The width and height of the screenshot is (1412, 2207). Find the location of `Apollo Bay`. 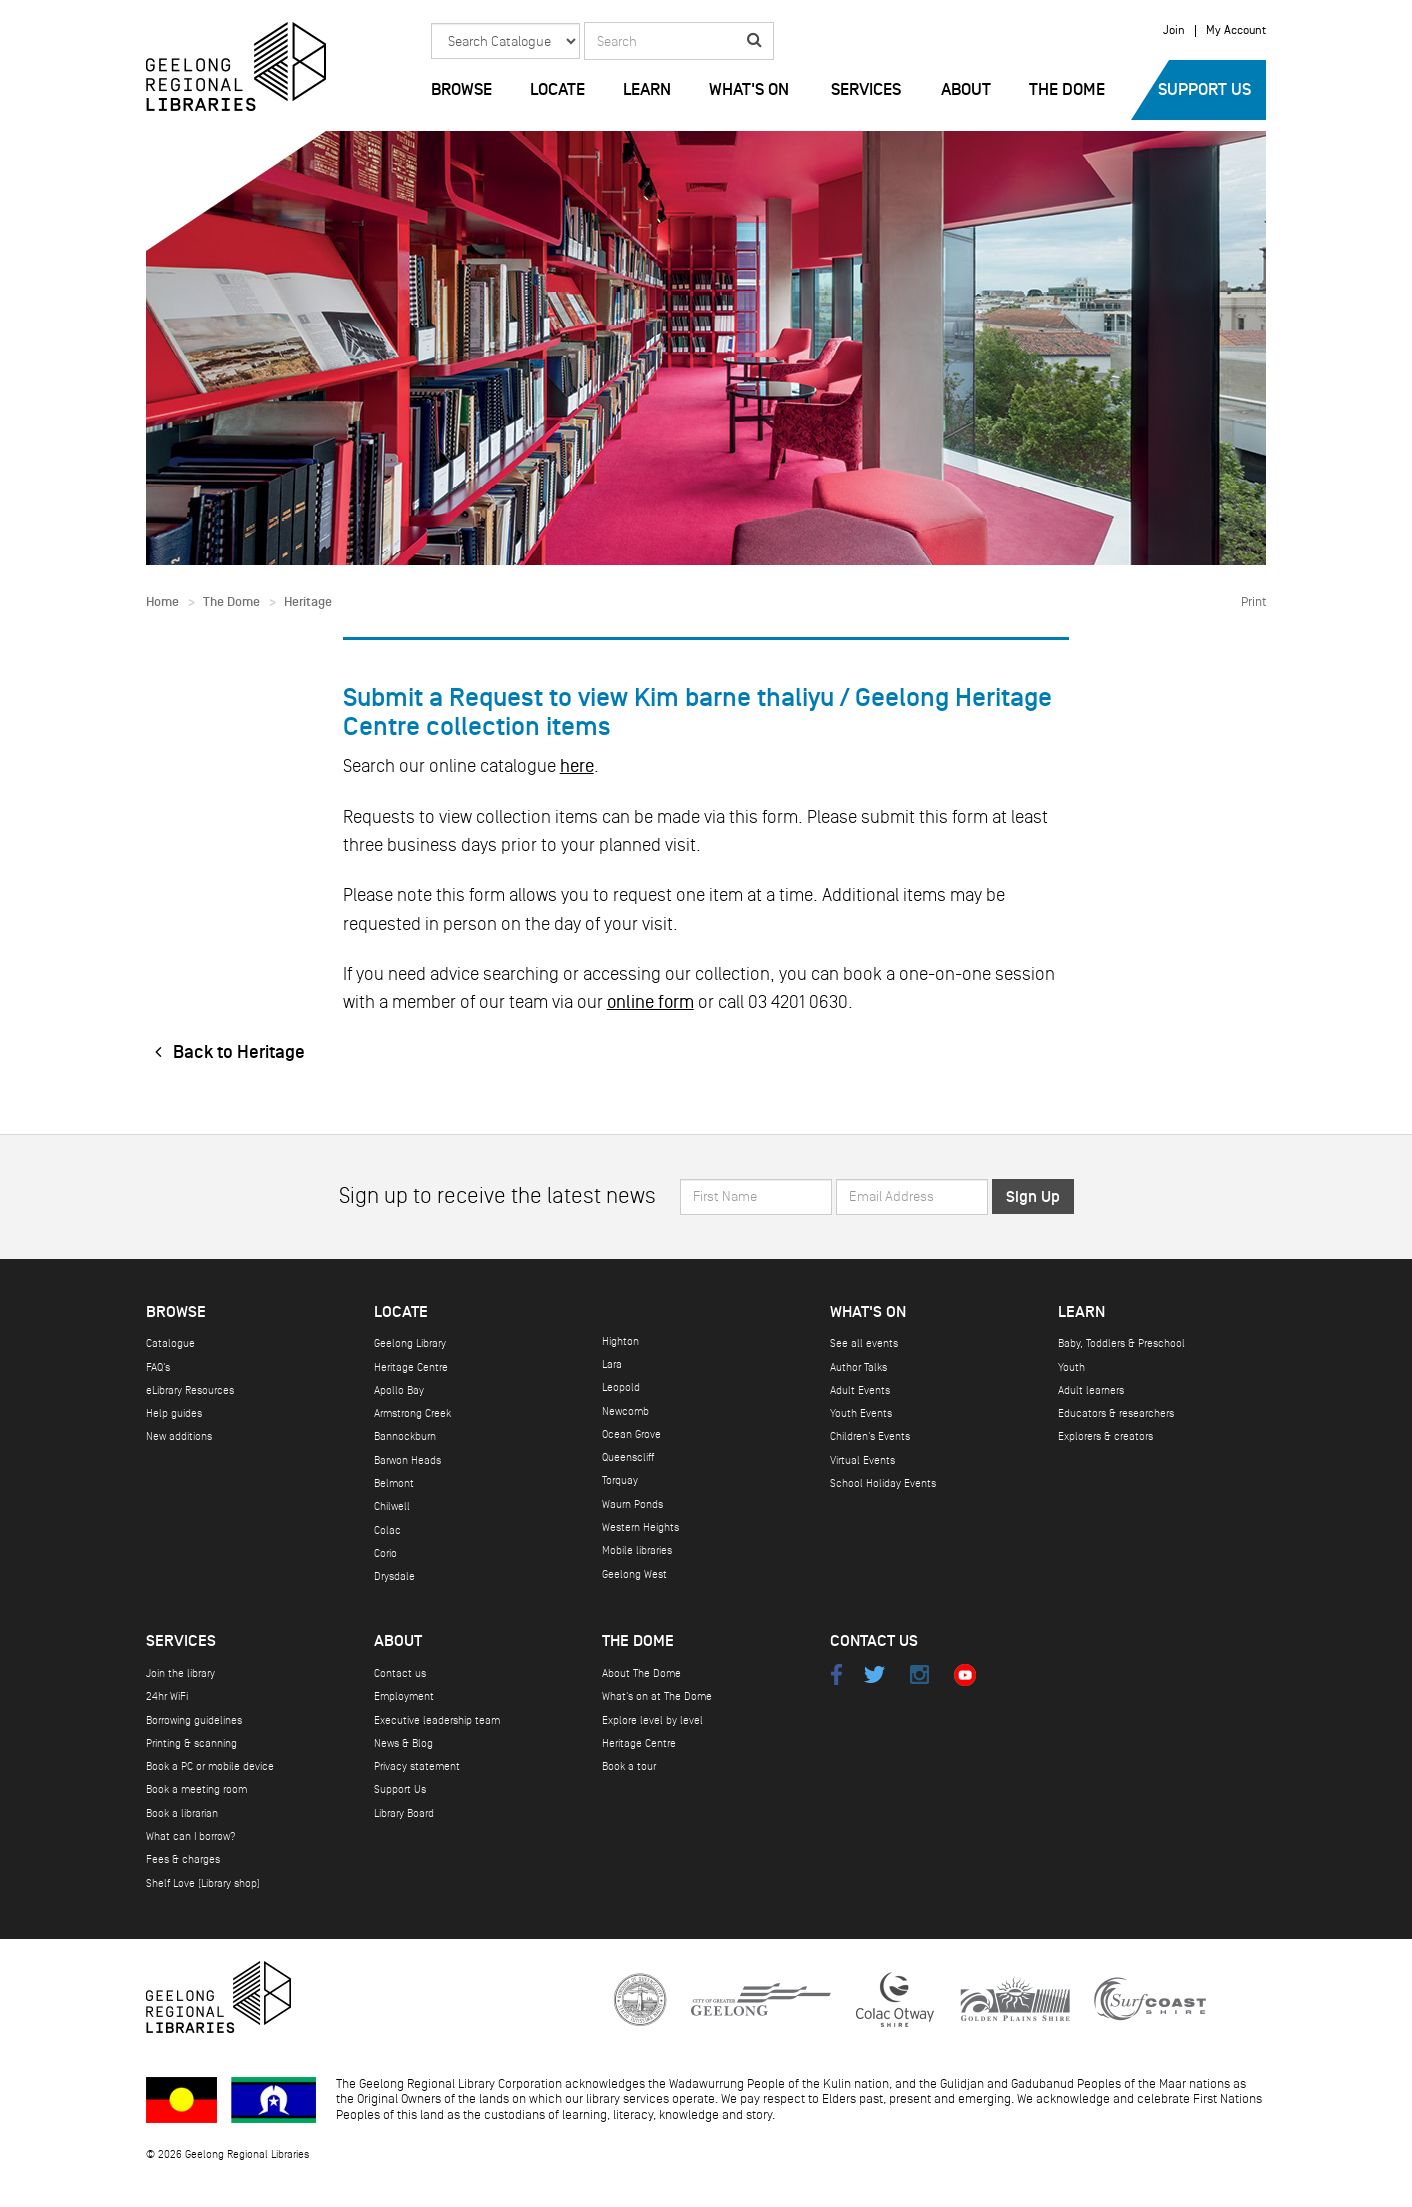

Apollo Bay is located at coordinates (399, 1390).